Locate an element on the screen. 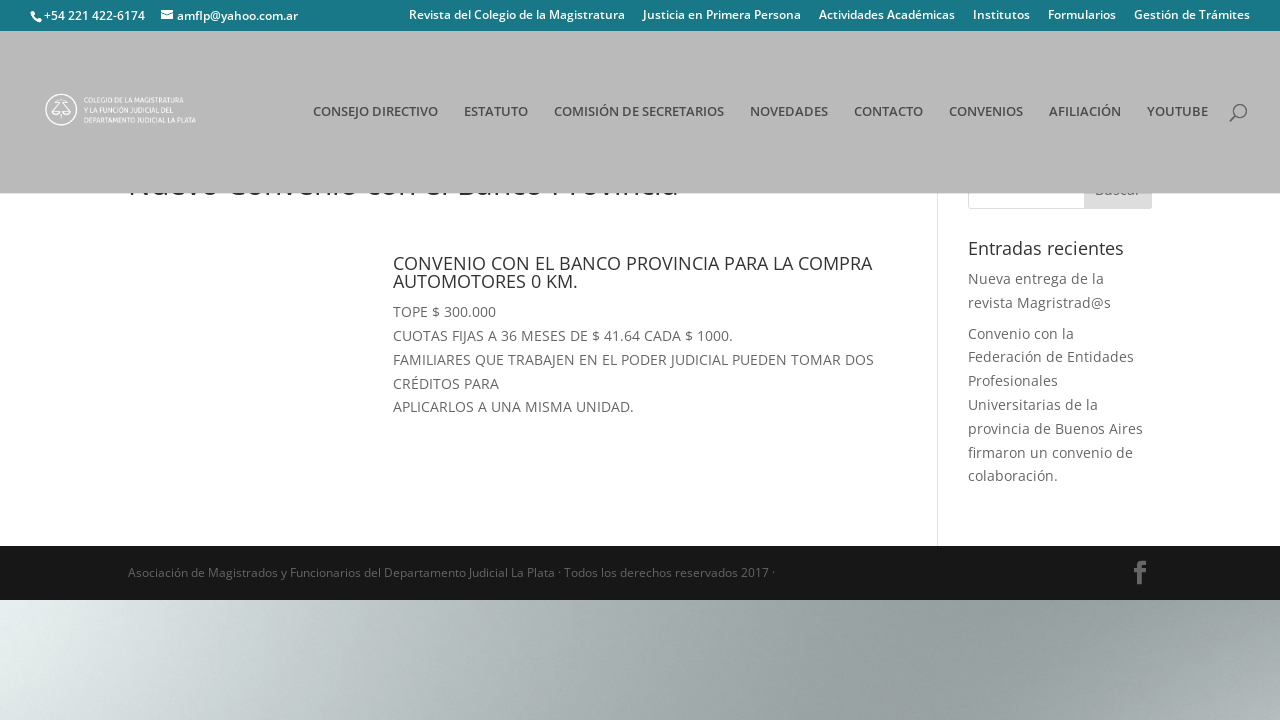 This screenshot has height=720, width=1280. CONVENIOS is located at coordinates (986, 113).